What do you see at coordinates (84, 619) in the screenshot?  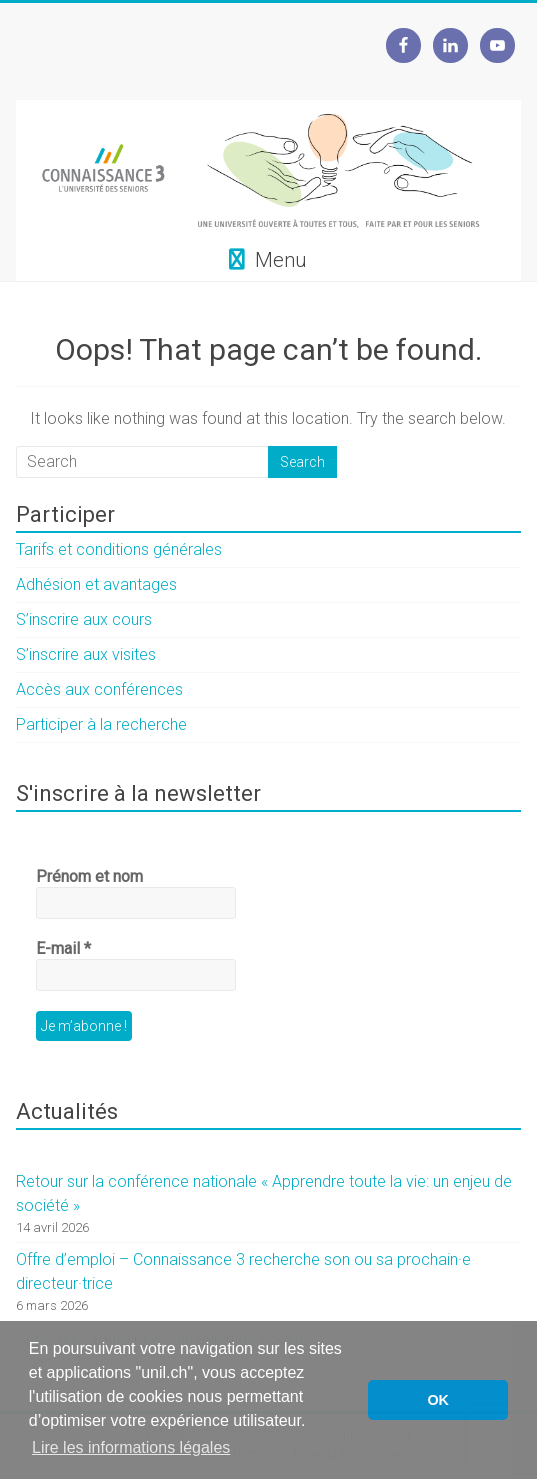 I see `S’inscrire aux cours` at bounding box center [84, 619].